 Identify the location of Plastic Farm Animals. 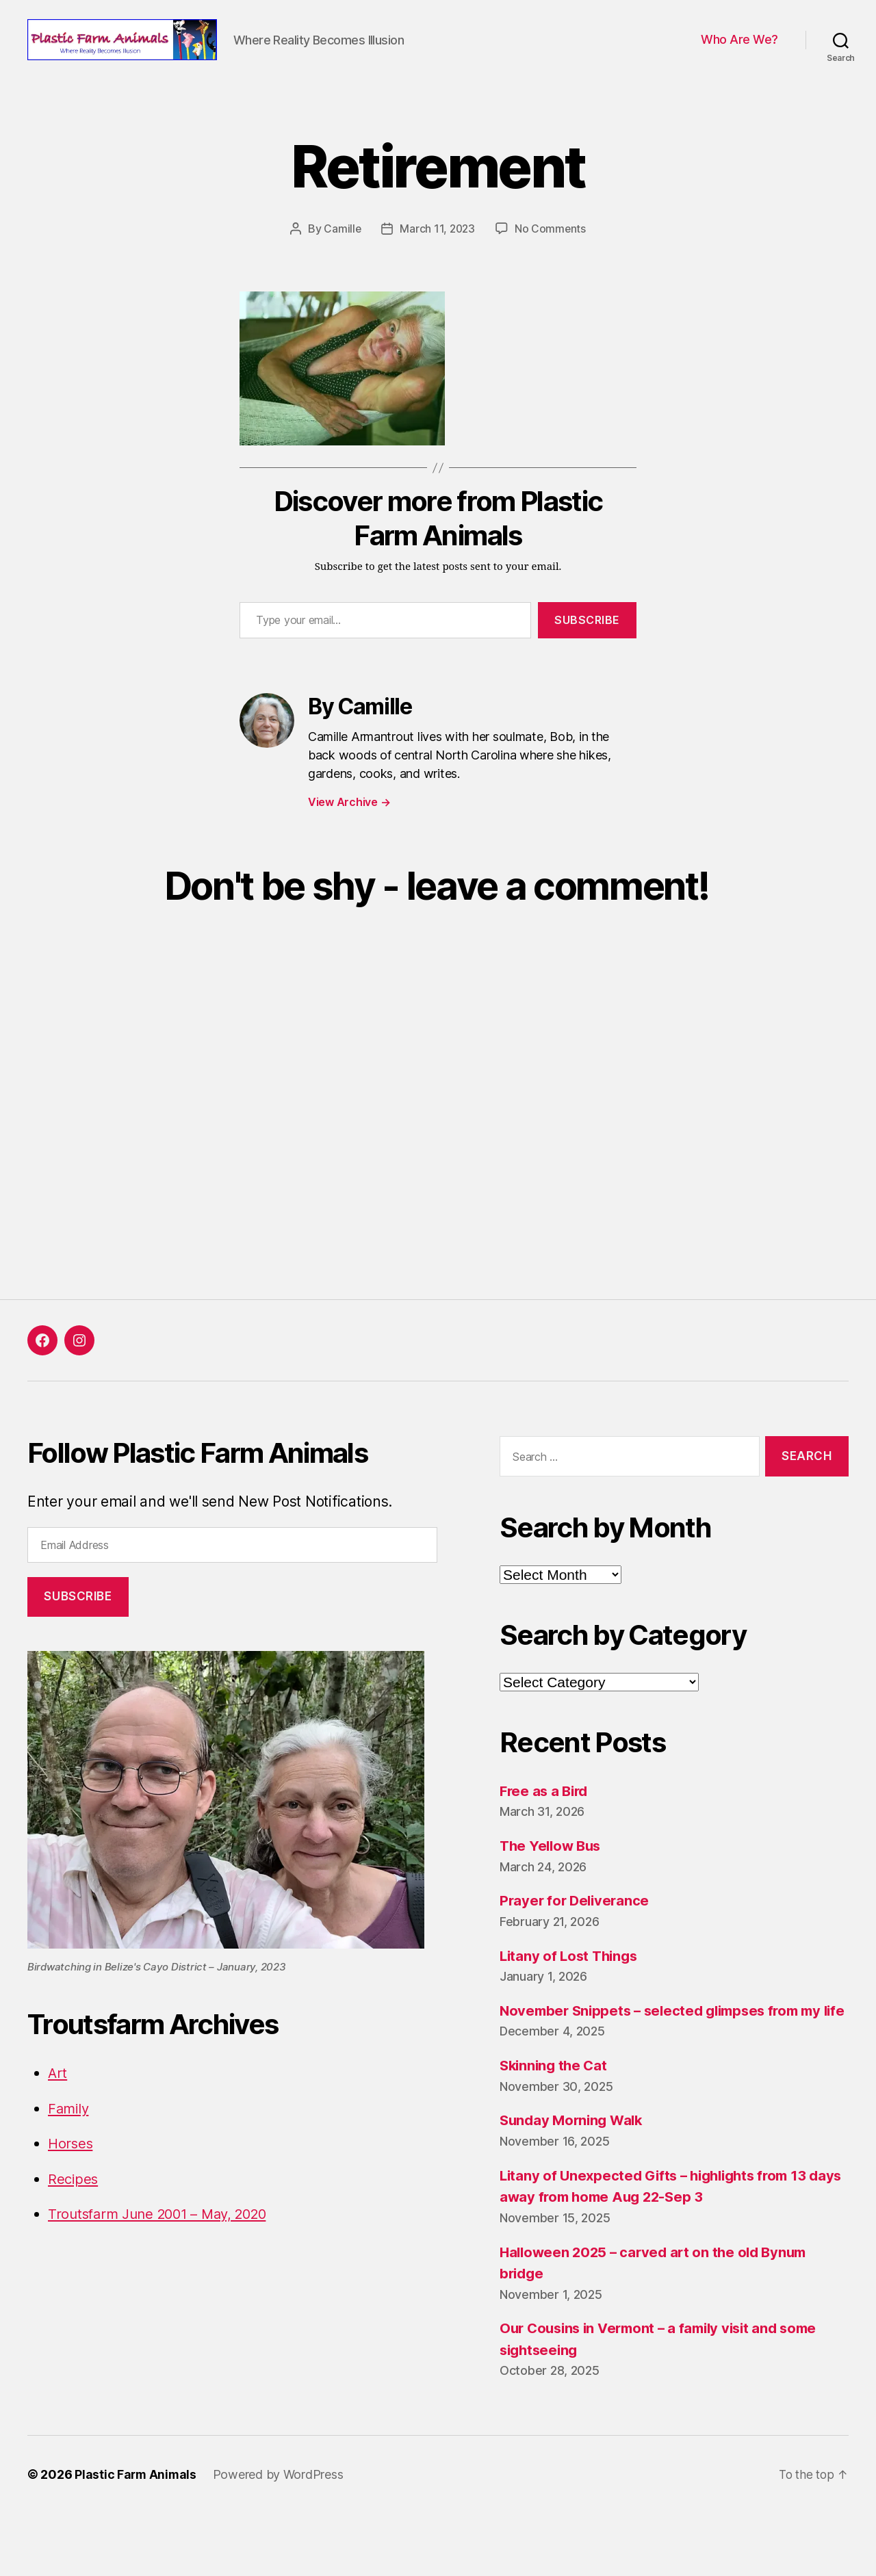
(136, 2537).